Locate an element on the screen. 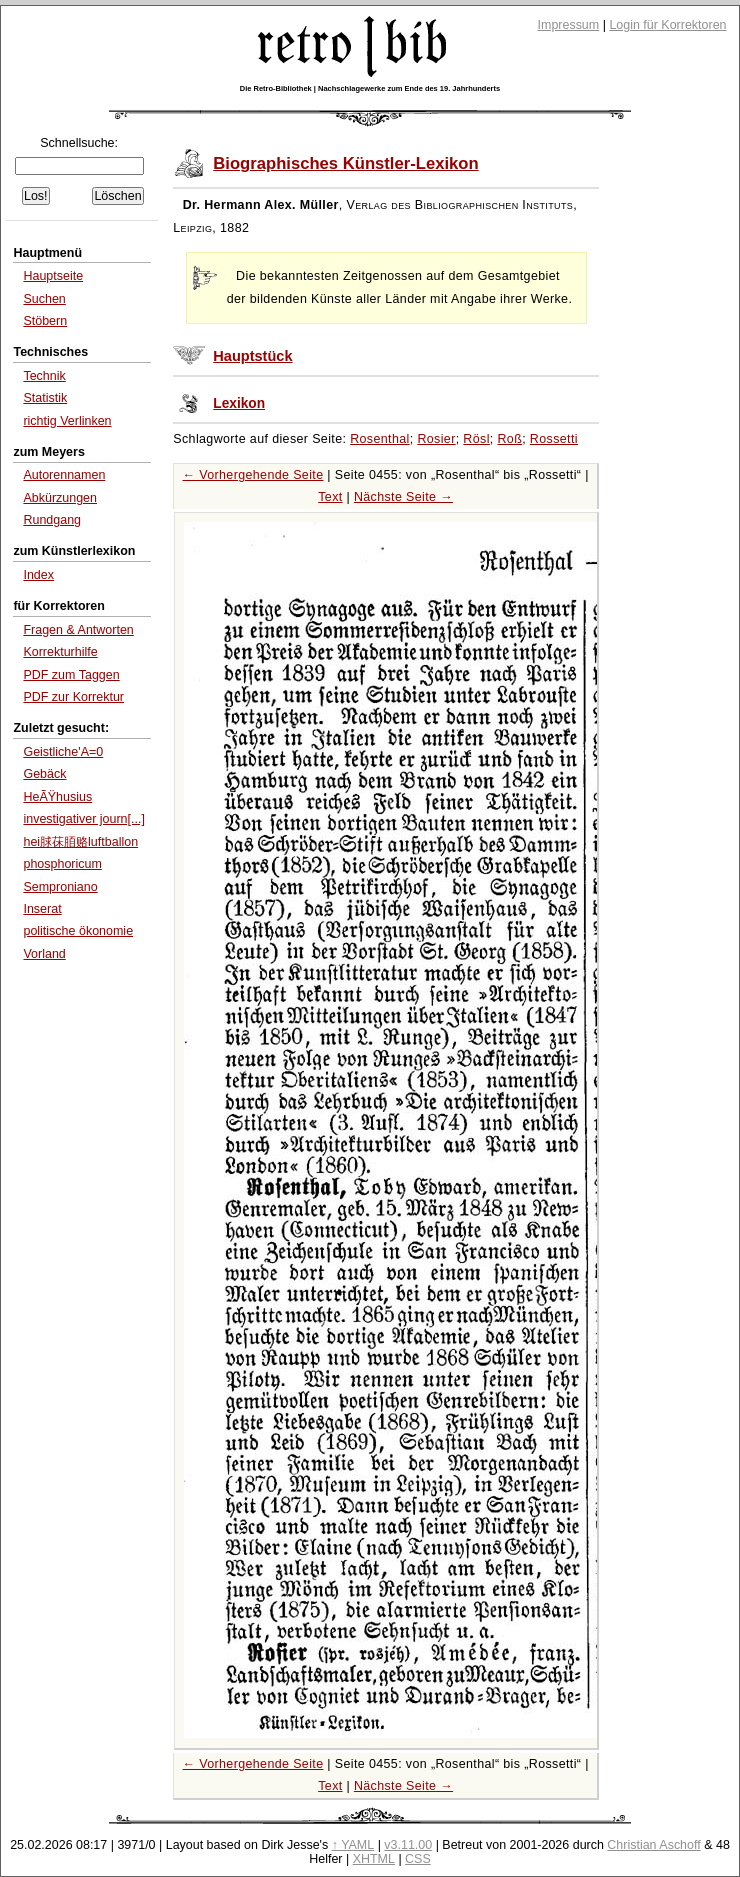  Index is located at coordinates (38, 575).